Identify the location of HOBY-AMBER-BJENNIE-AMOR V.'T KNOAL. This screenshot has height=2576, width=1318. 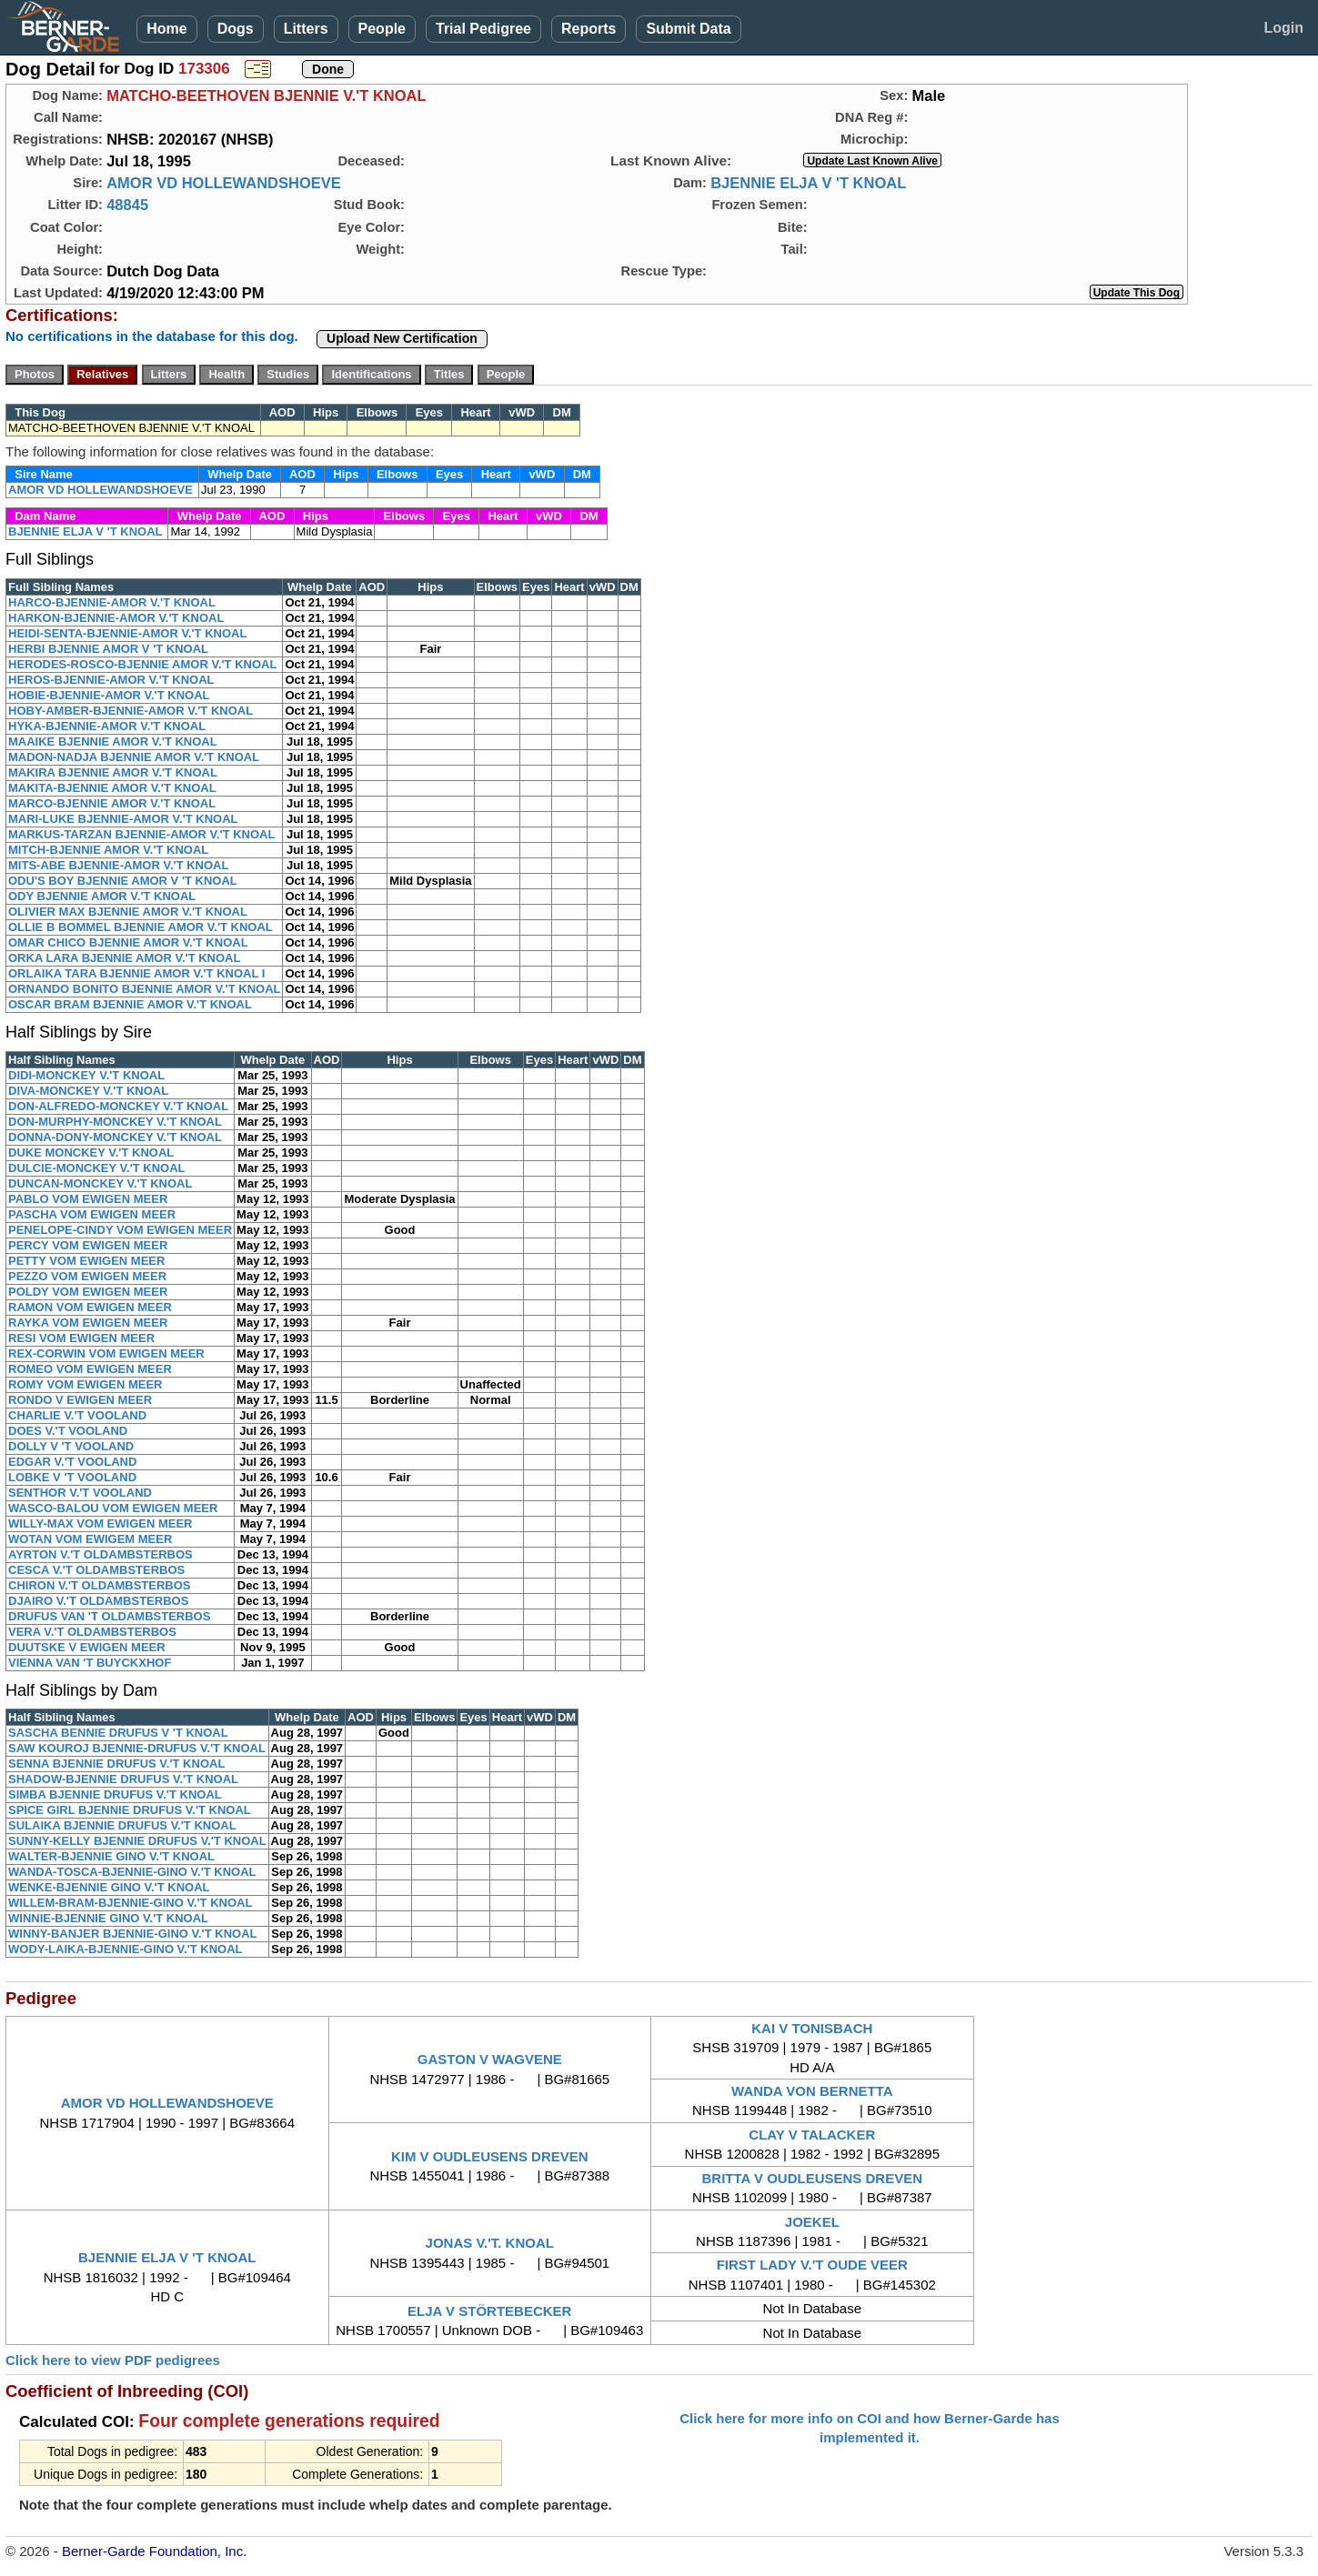
(130, 710).